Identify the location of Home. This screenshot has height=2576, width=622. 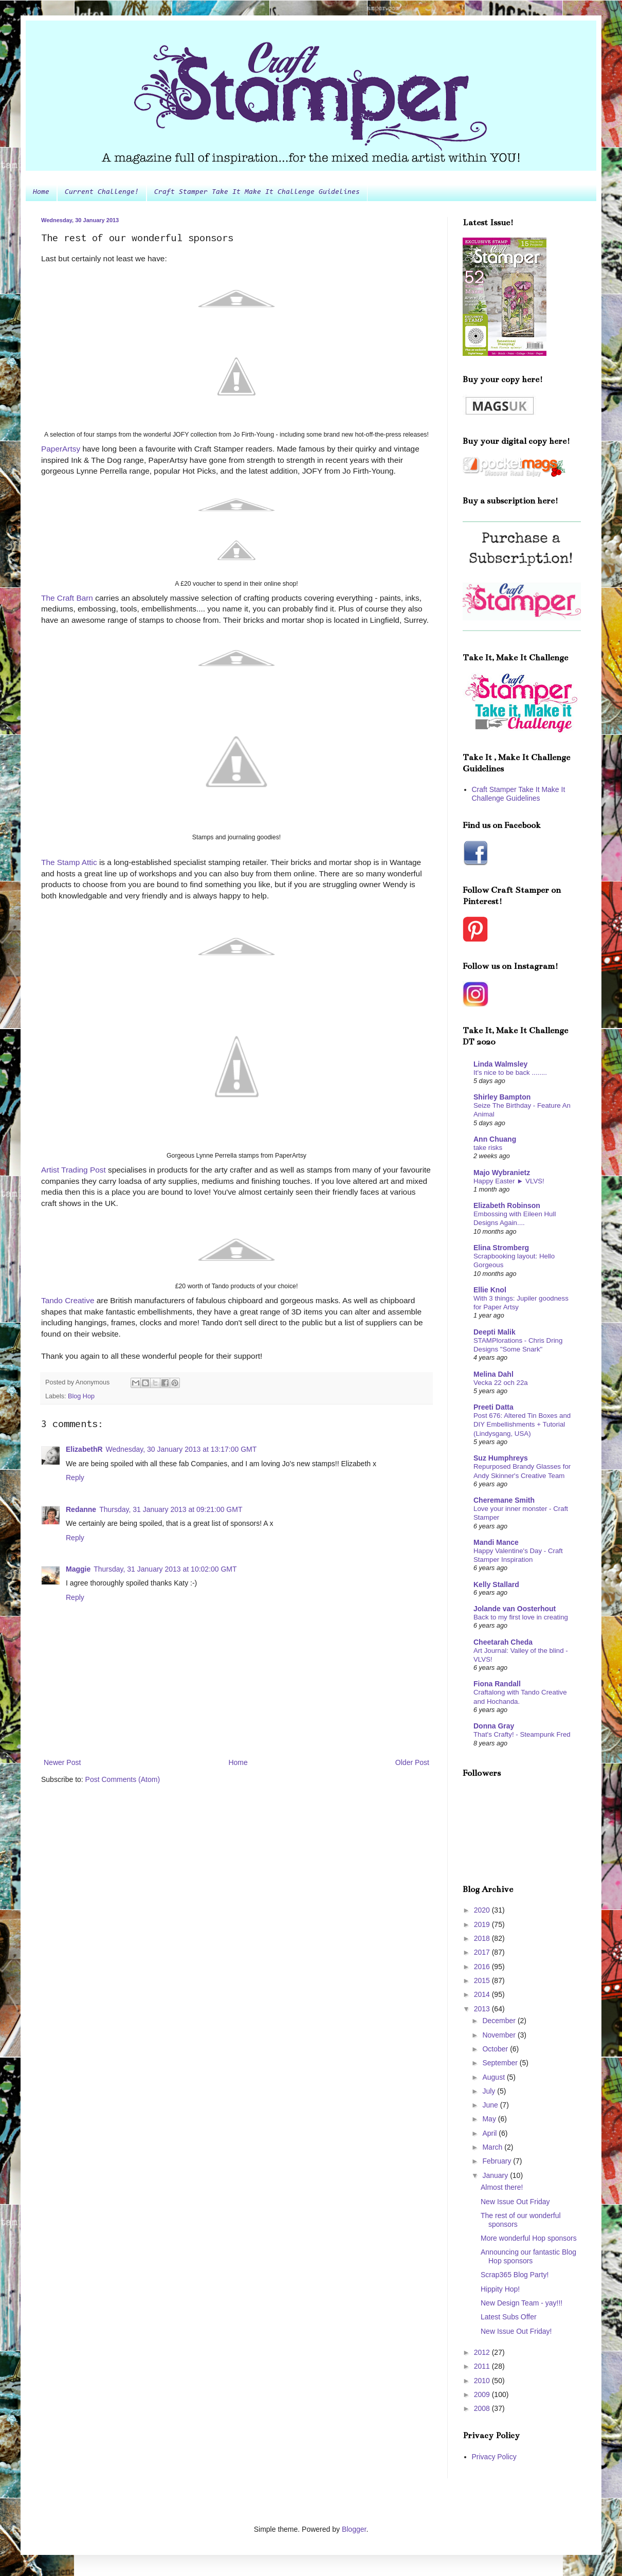
(41, 192).